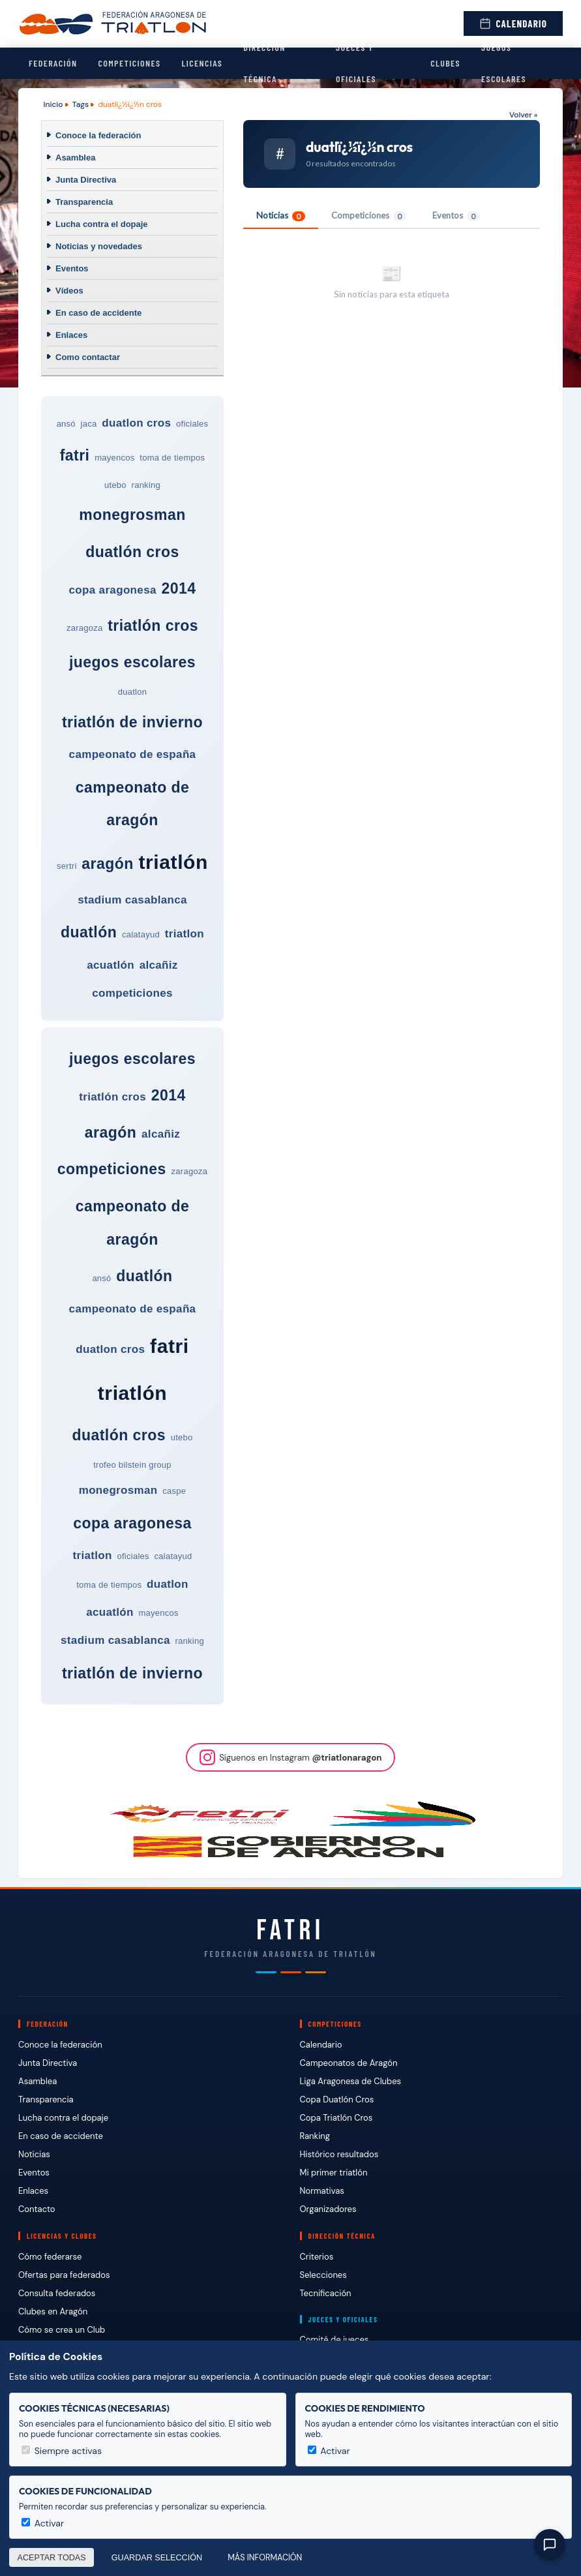 This screenshot has height=2576, width=581. Describe the element at coordinates (339, 2154) in the screenshot. I see `Histórico resultados` at that location.